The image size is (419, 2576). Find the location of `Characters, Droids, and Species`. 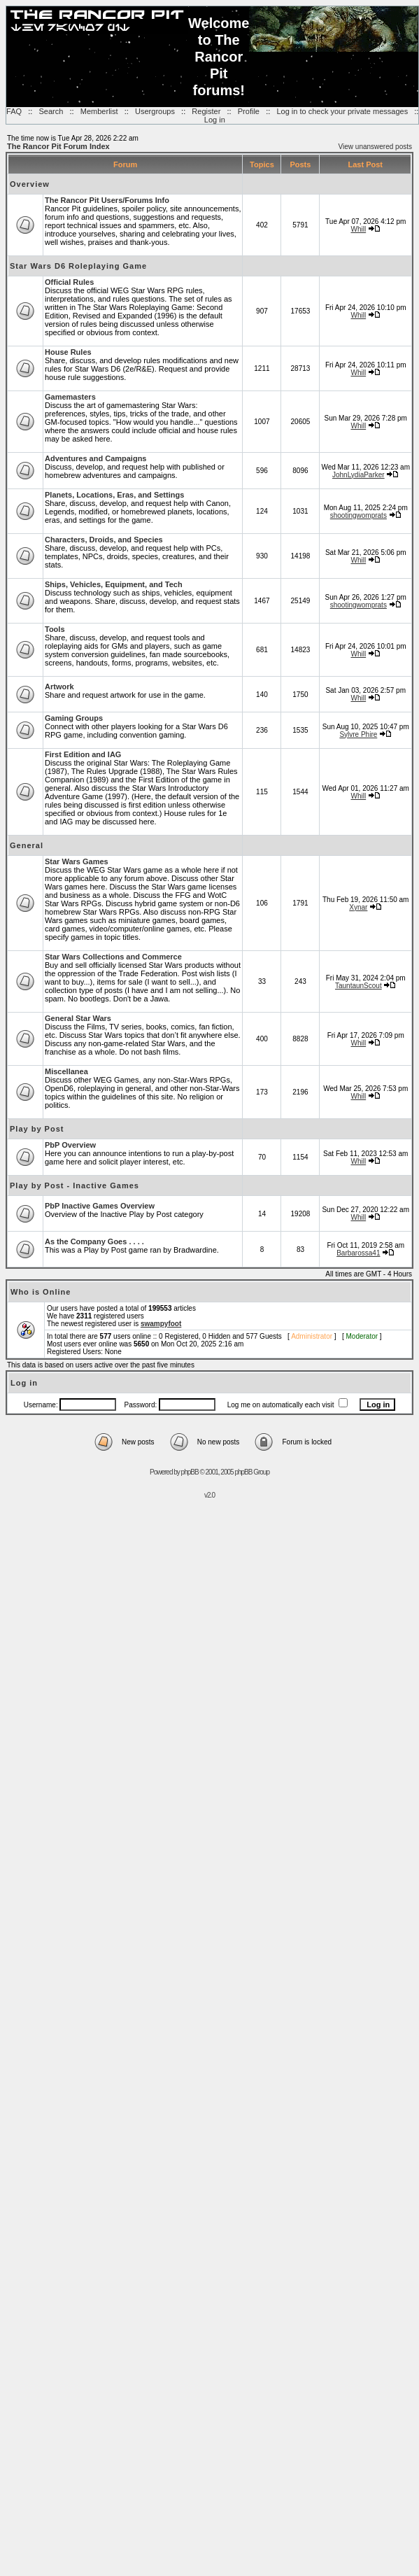

Characters, Droids, and Species is located at coordinates (104, 539).